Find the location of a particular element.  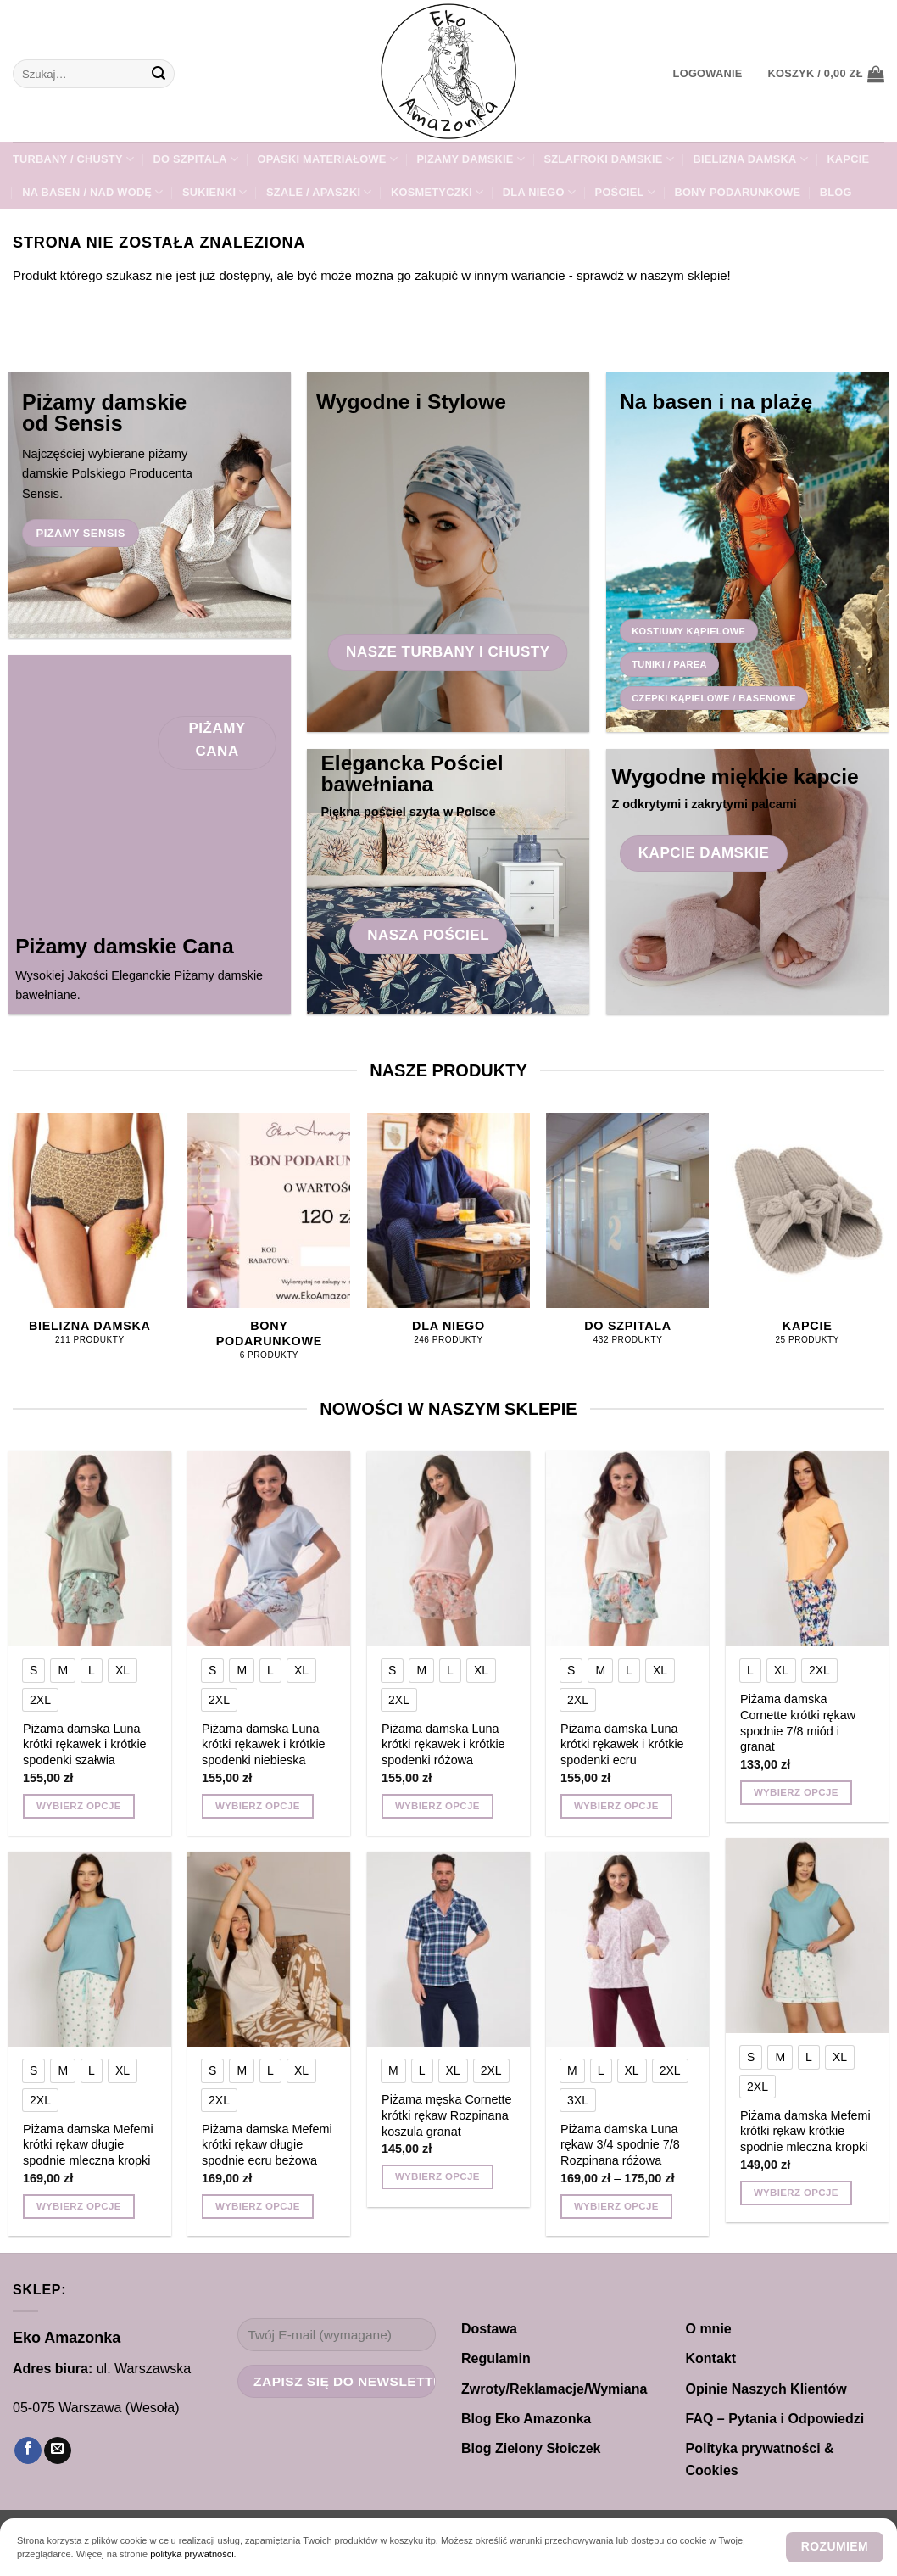

POŚCIEL is located at coordinates (625, 192).